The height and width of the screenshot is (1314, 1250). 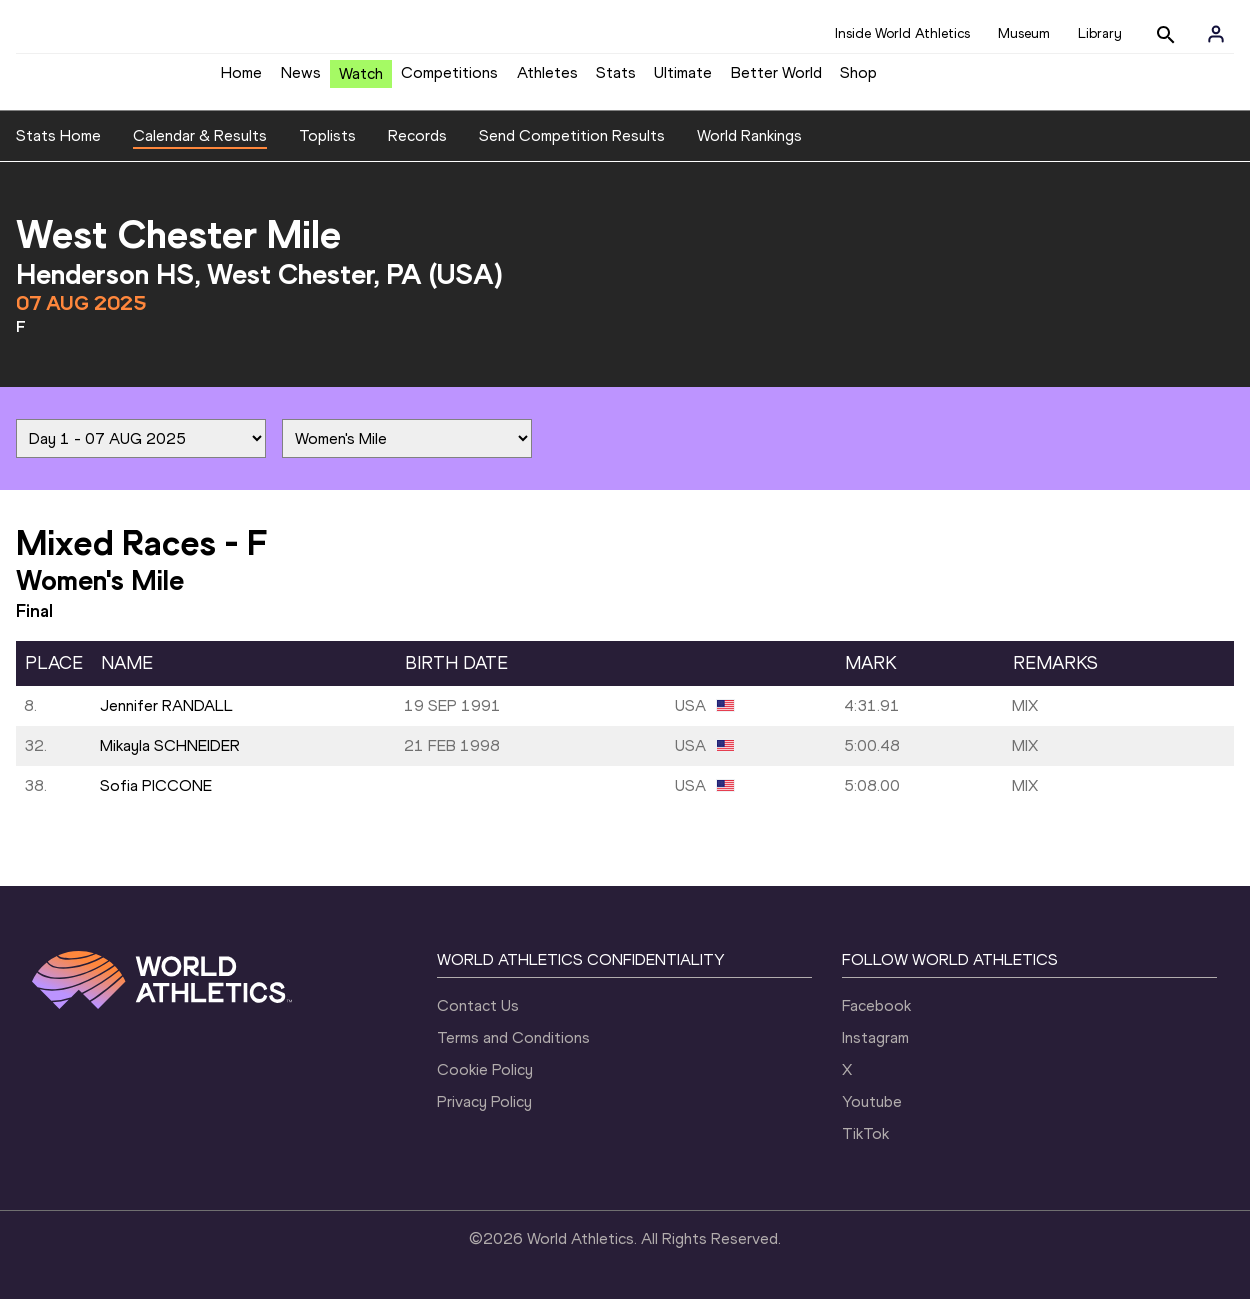 What do you see at coordinates (683, 80) in the screenshot?
I see `Ultimate` at bounding box center [683, 80].